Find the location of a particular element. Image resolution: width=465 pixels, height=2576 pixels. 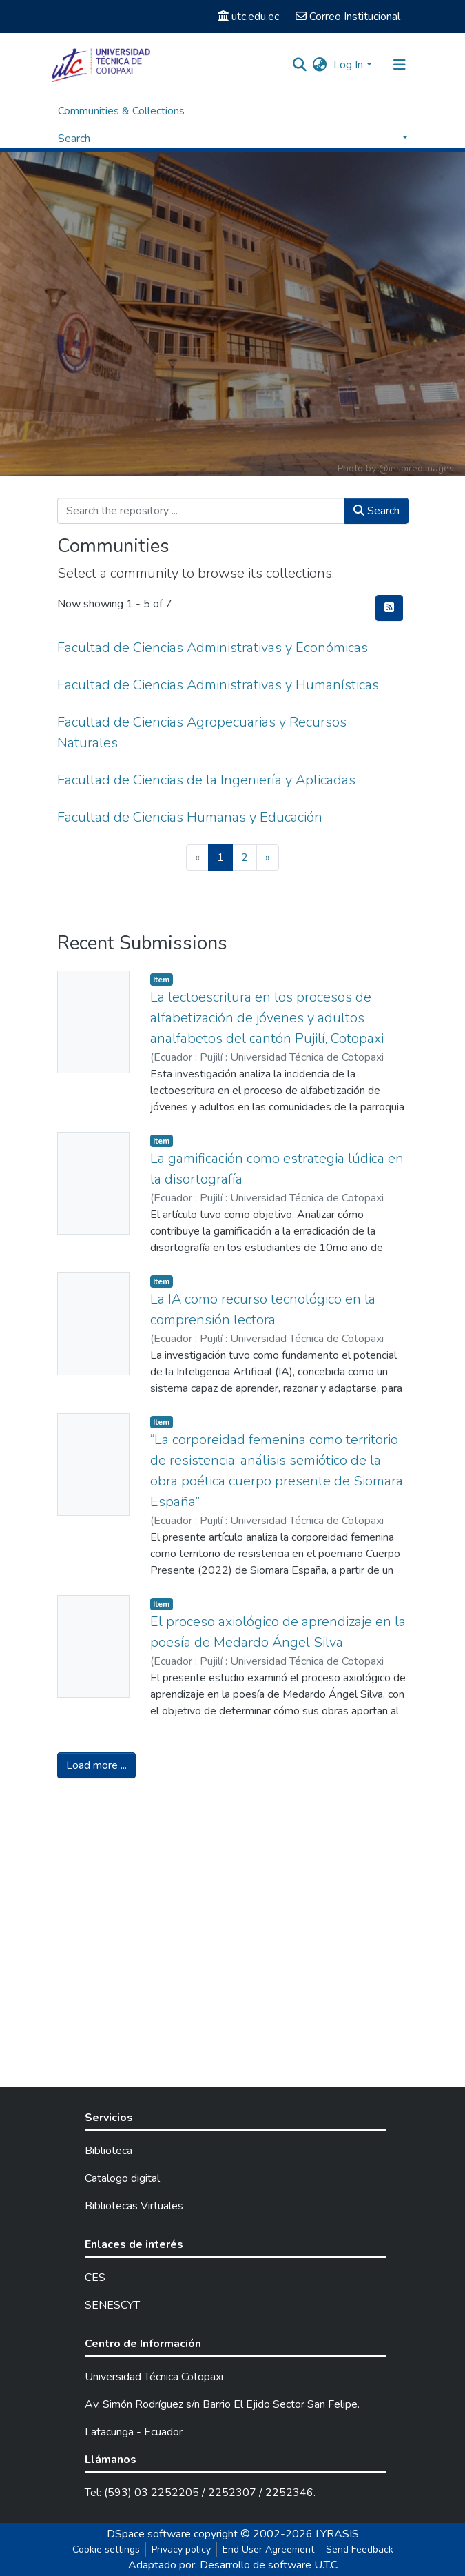

Load more ... is located at coordinates (96, 1765).